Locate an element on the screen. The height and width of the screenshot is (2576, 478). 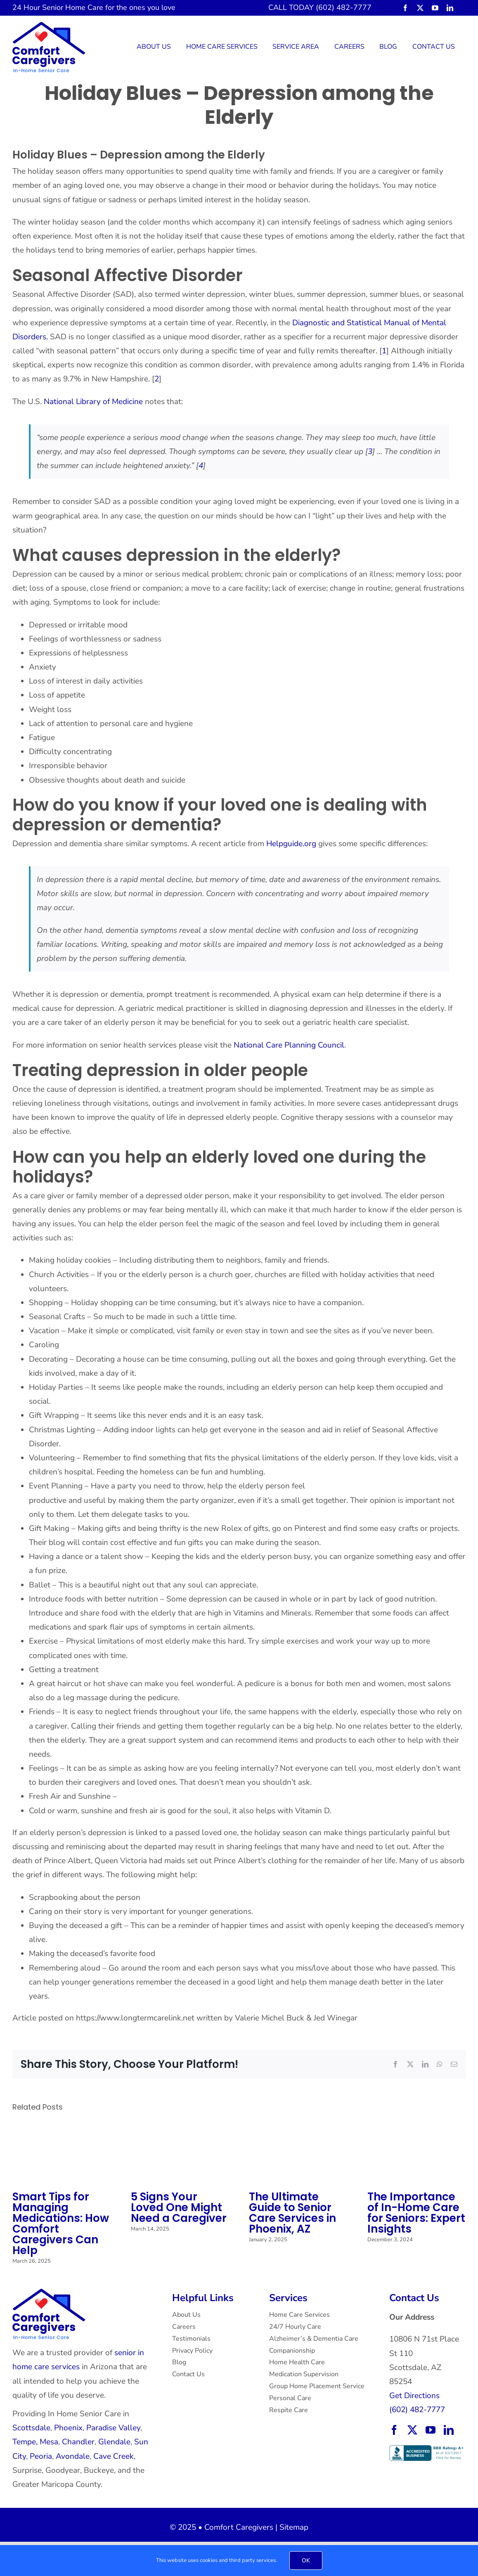
OK is located at coordinates (306, 2560).